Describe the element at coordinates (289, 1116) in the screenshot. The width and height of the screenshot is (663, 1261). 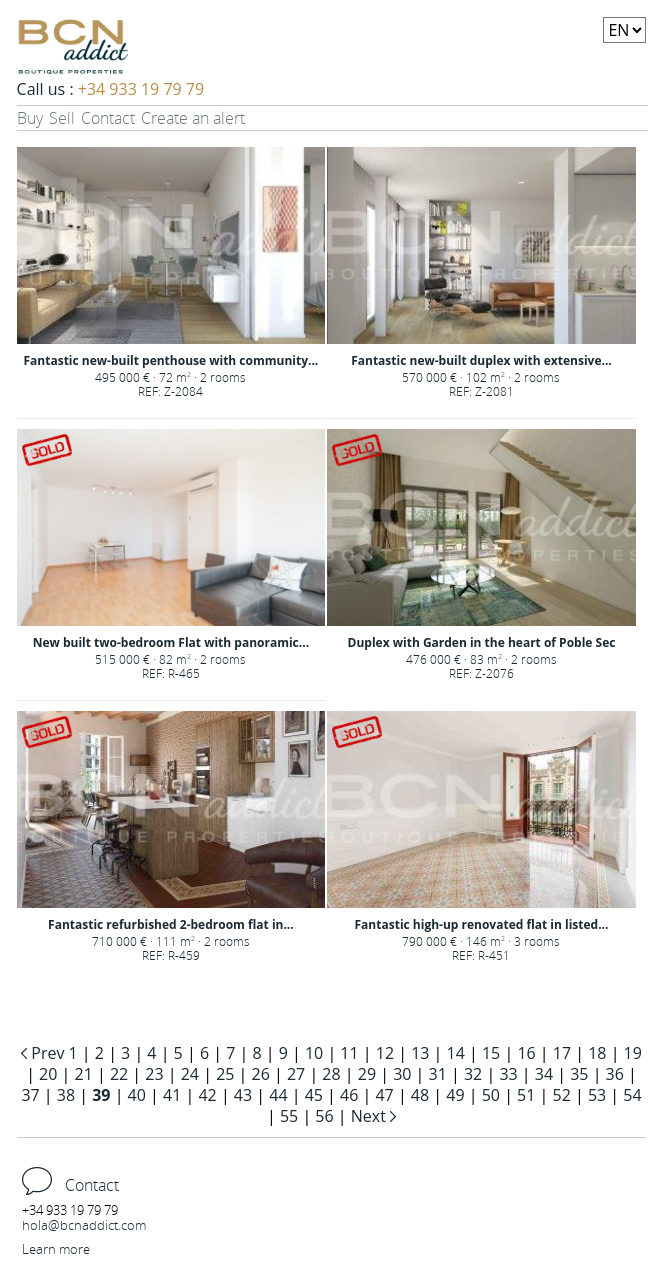
I see `55` at that location.